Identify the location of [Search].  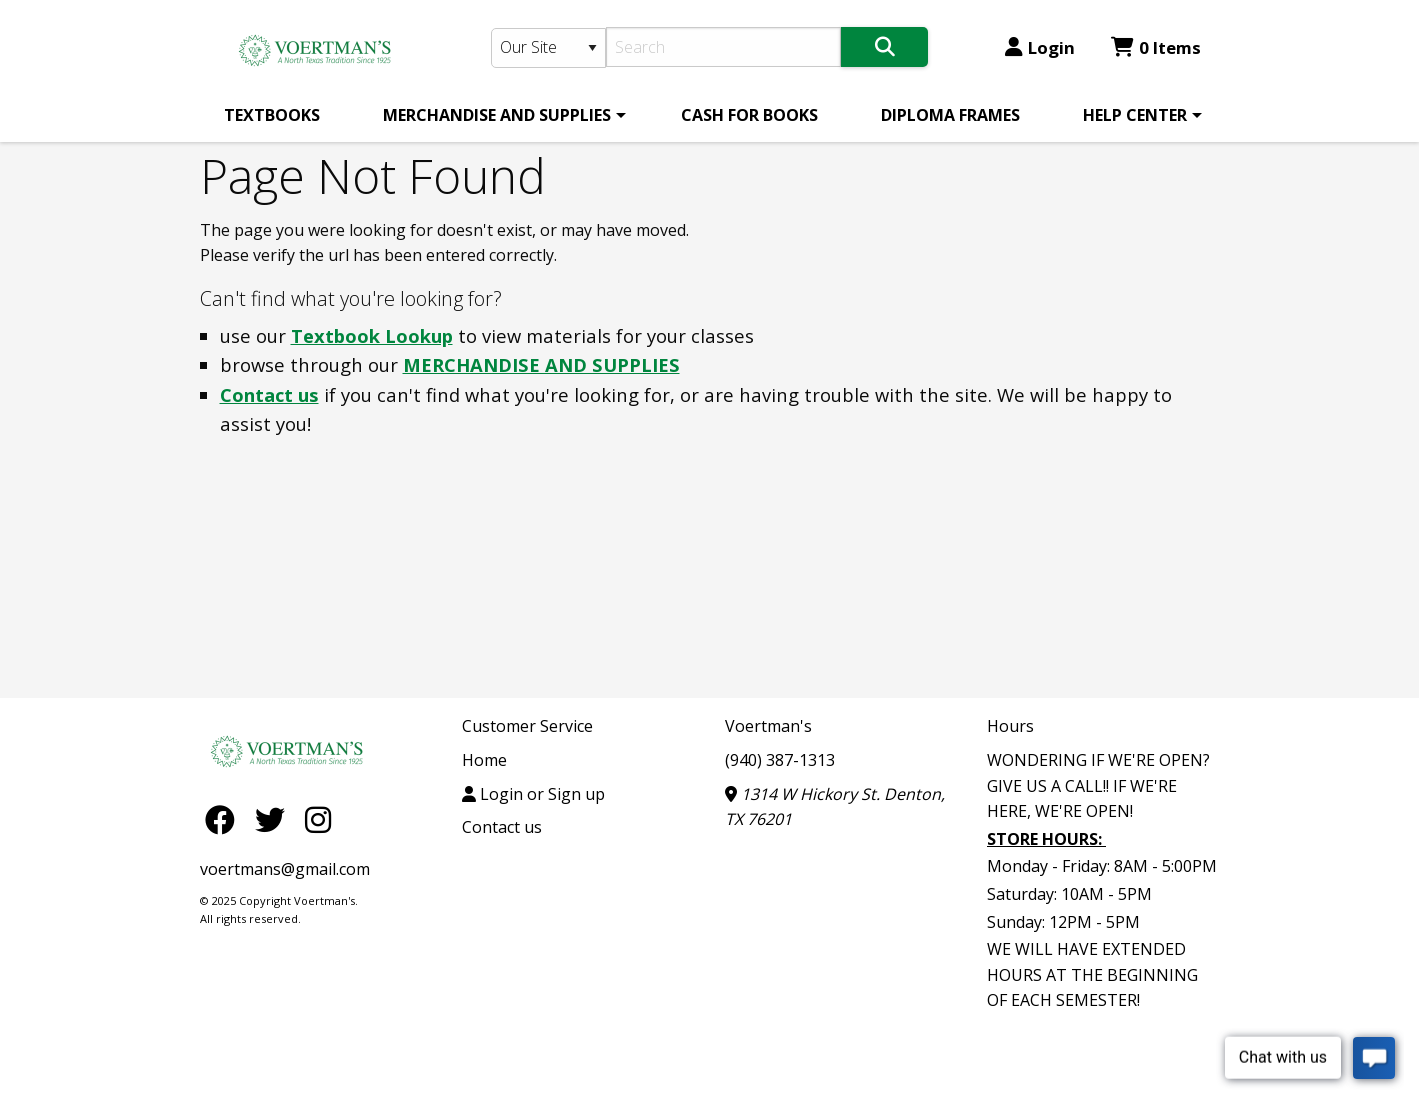
(723, 47).